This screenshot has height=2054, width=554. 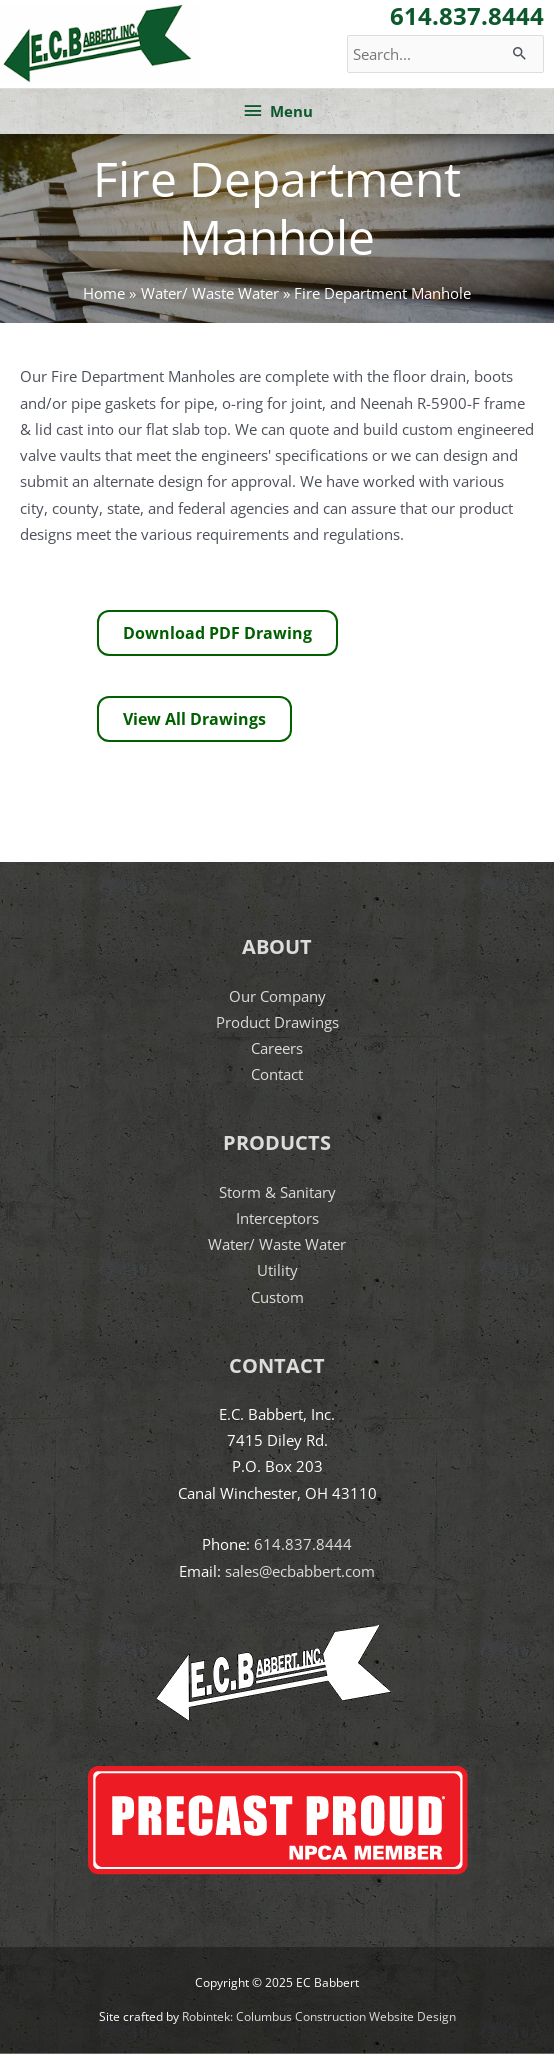 I want to click on Interceptors, so click(x=277, y=1218).